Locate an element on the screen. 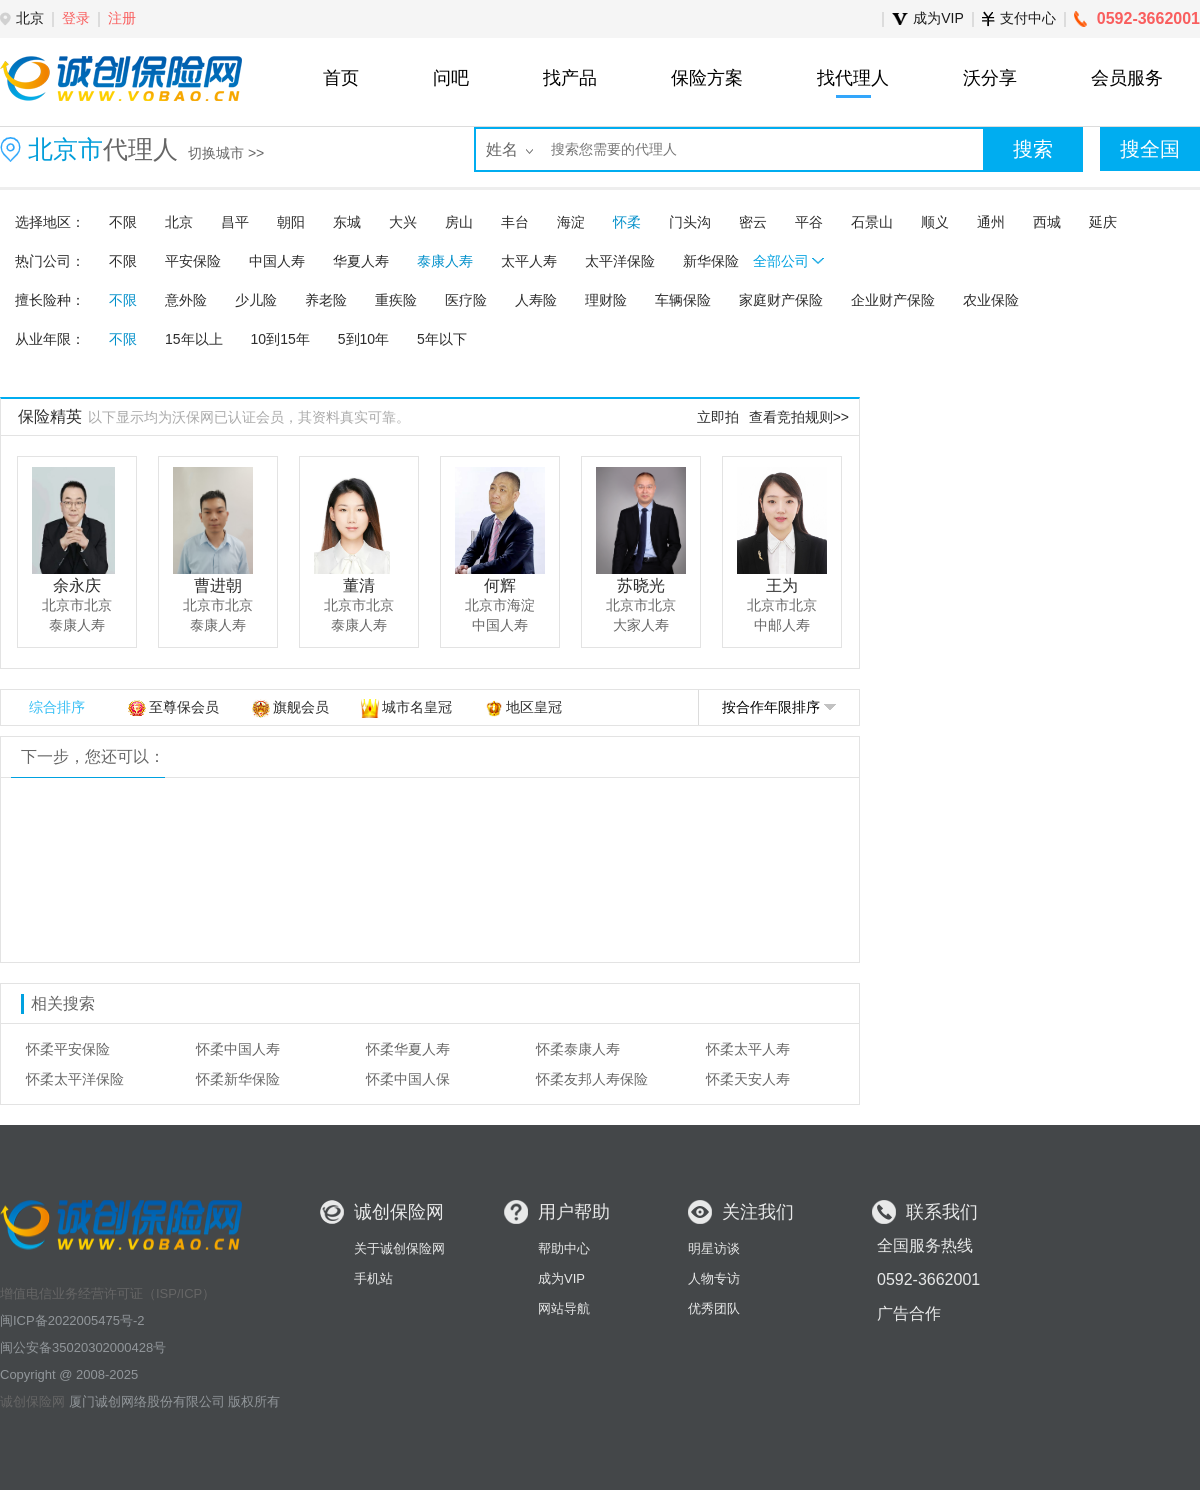 The width and height of the screenshot is (1200, 1490). 理财险 is located at coordinates (606, 300).